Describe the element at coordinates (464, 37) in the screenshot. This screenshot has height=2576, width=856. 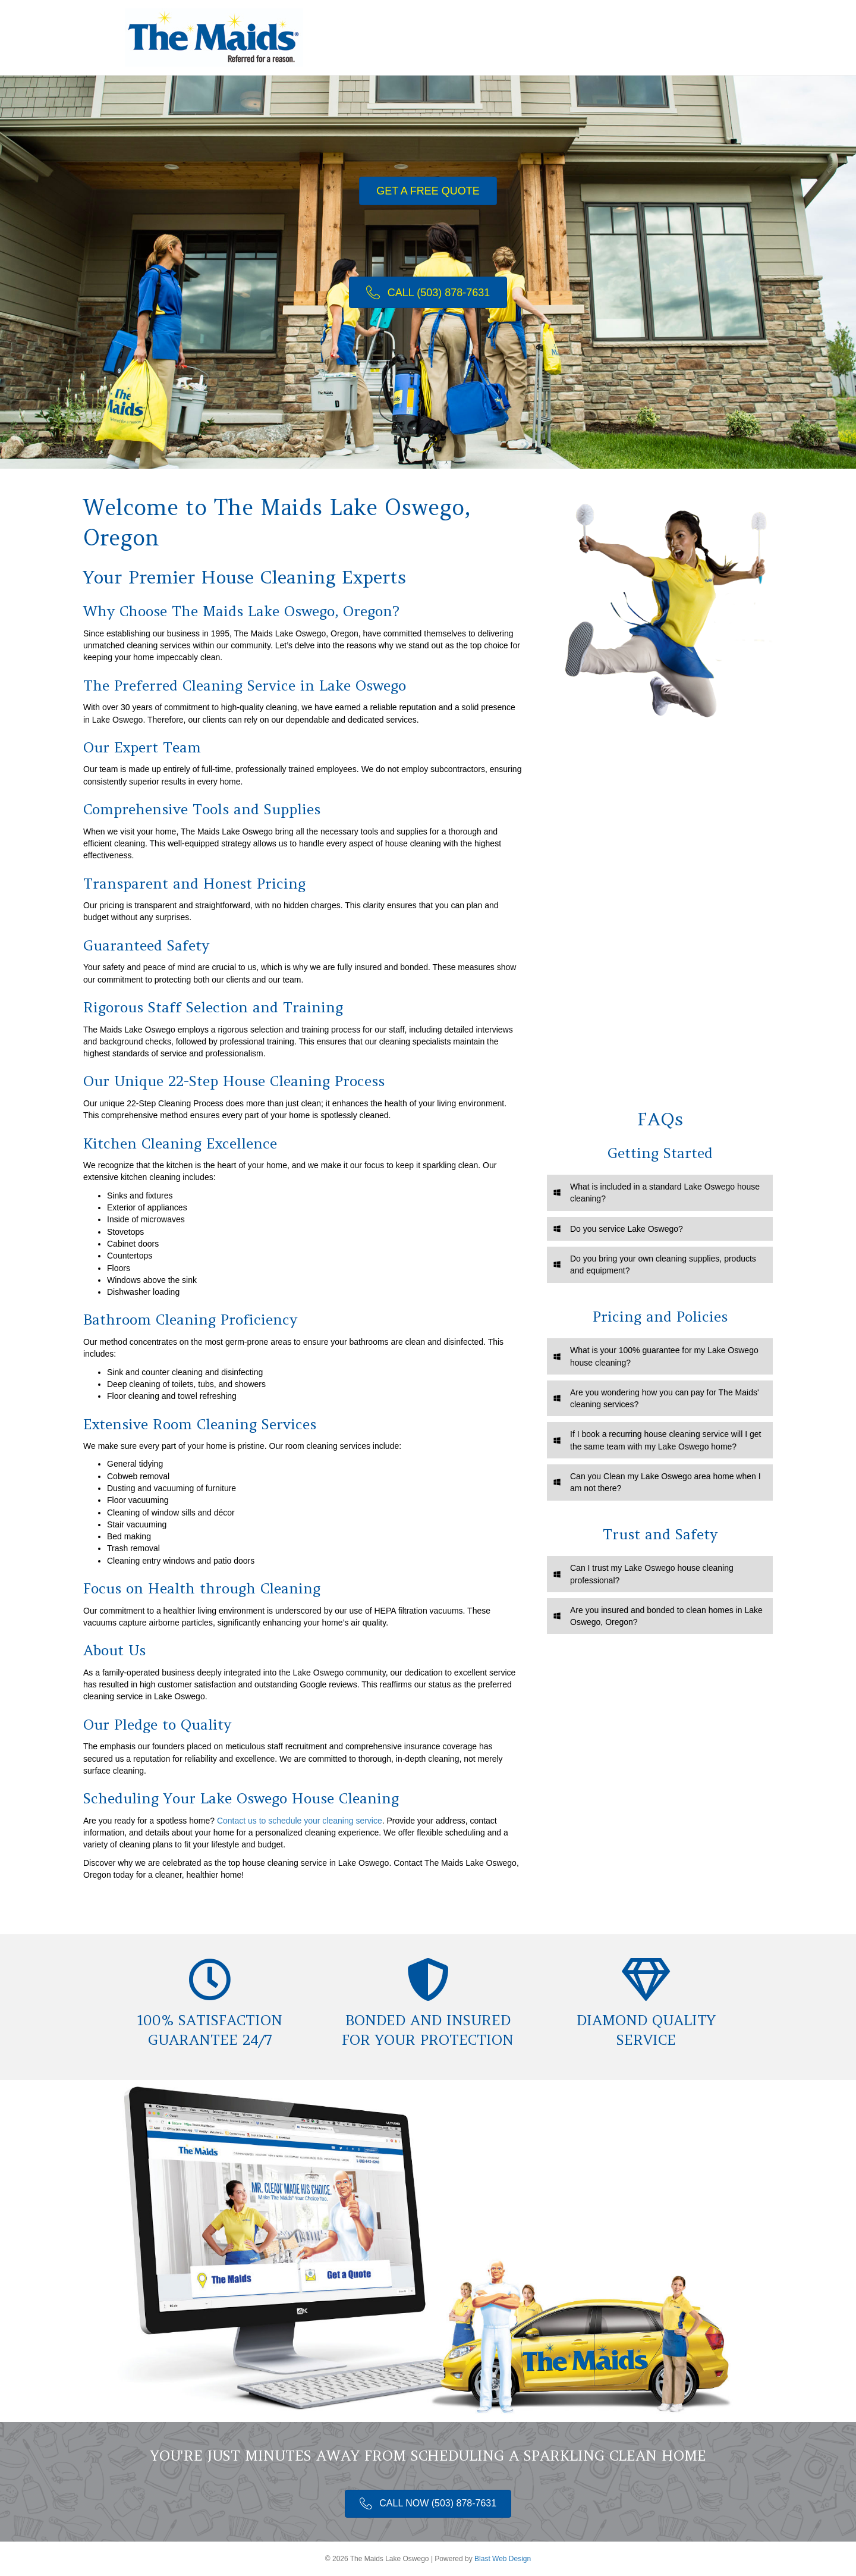
I see `Welcome` at that location.